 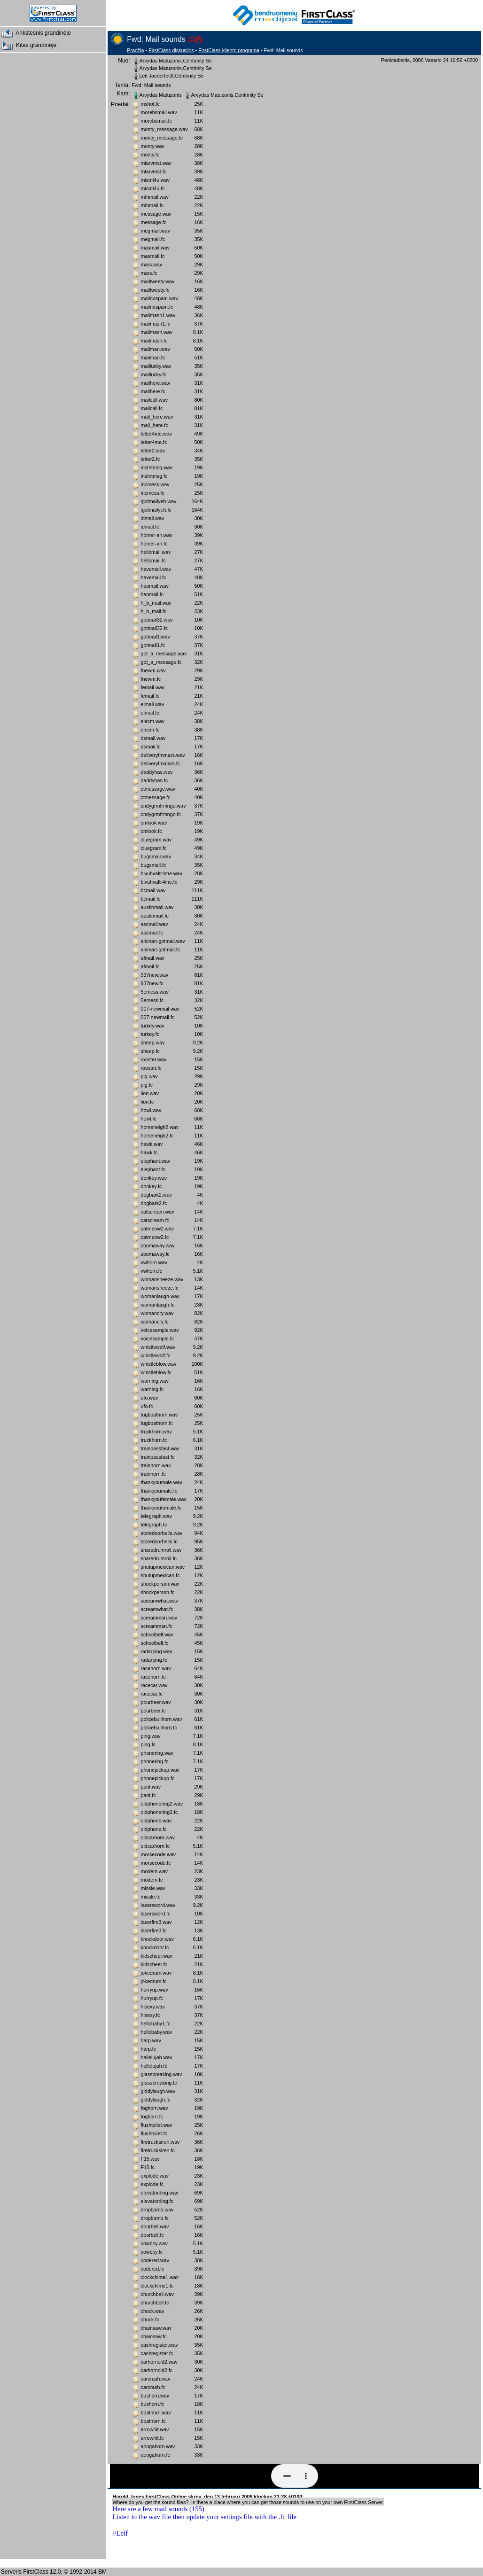 I want to click on gotmail32.wav, so click(x=157, y=620).